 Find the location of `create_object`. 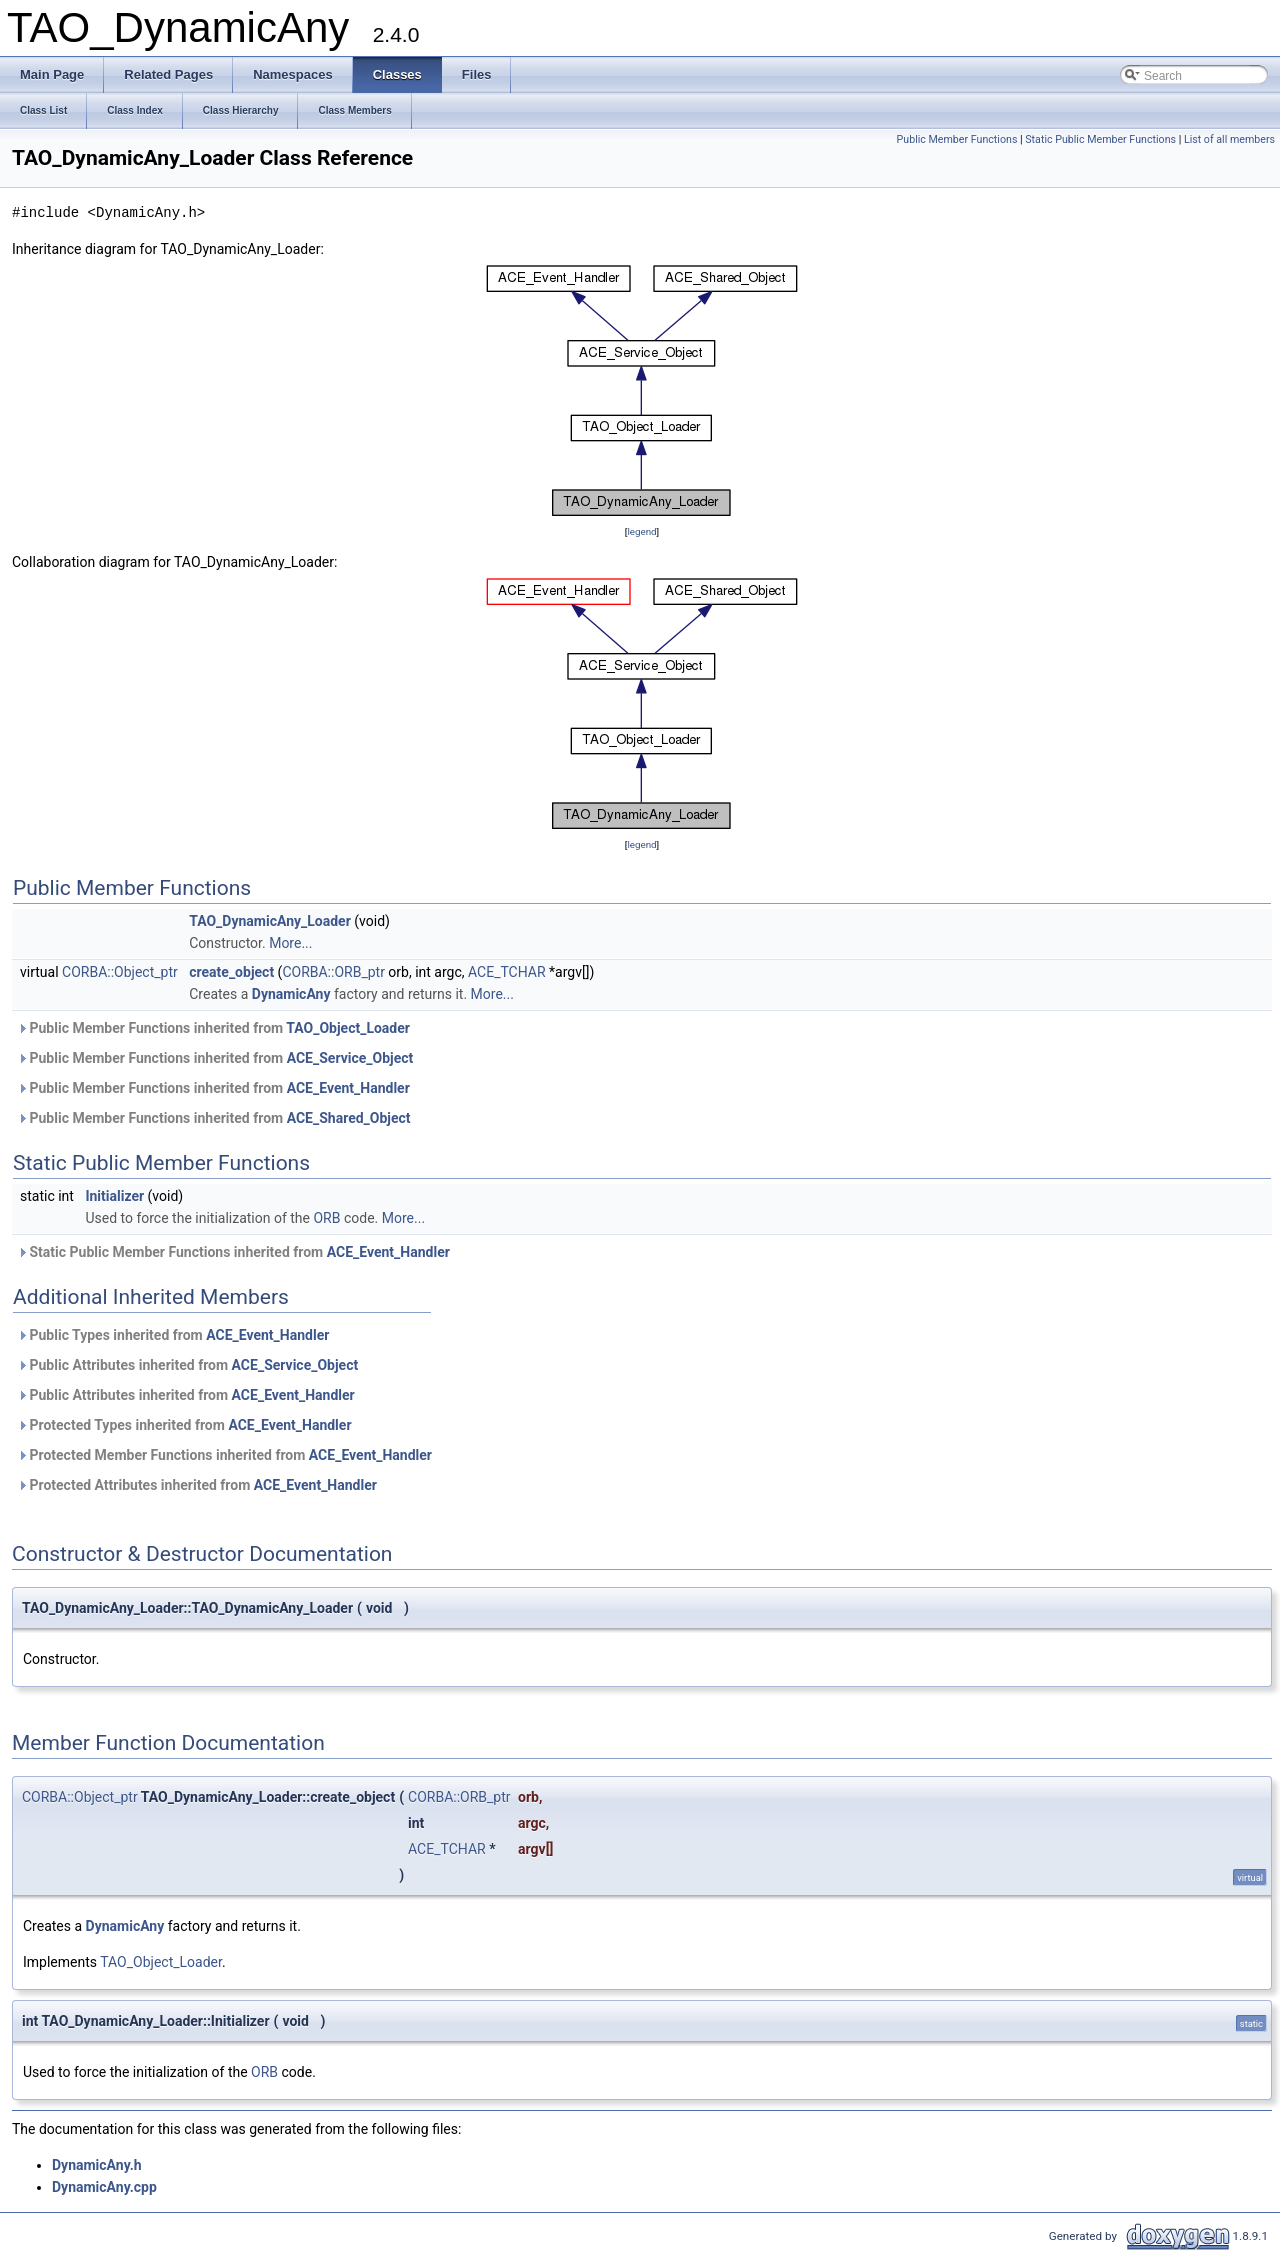

create_object is located at coordinates (231, 972).